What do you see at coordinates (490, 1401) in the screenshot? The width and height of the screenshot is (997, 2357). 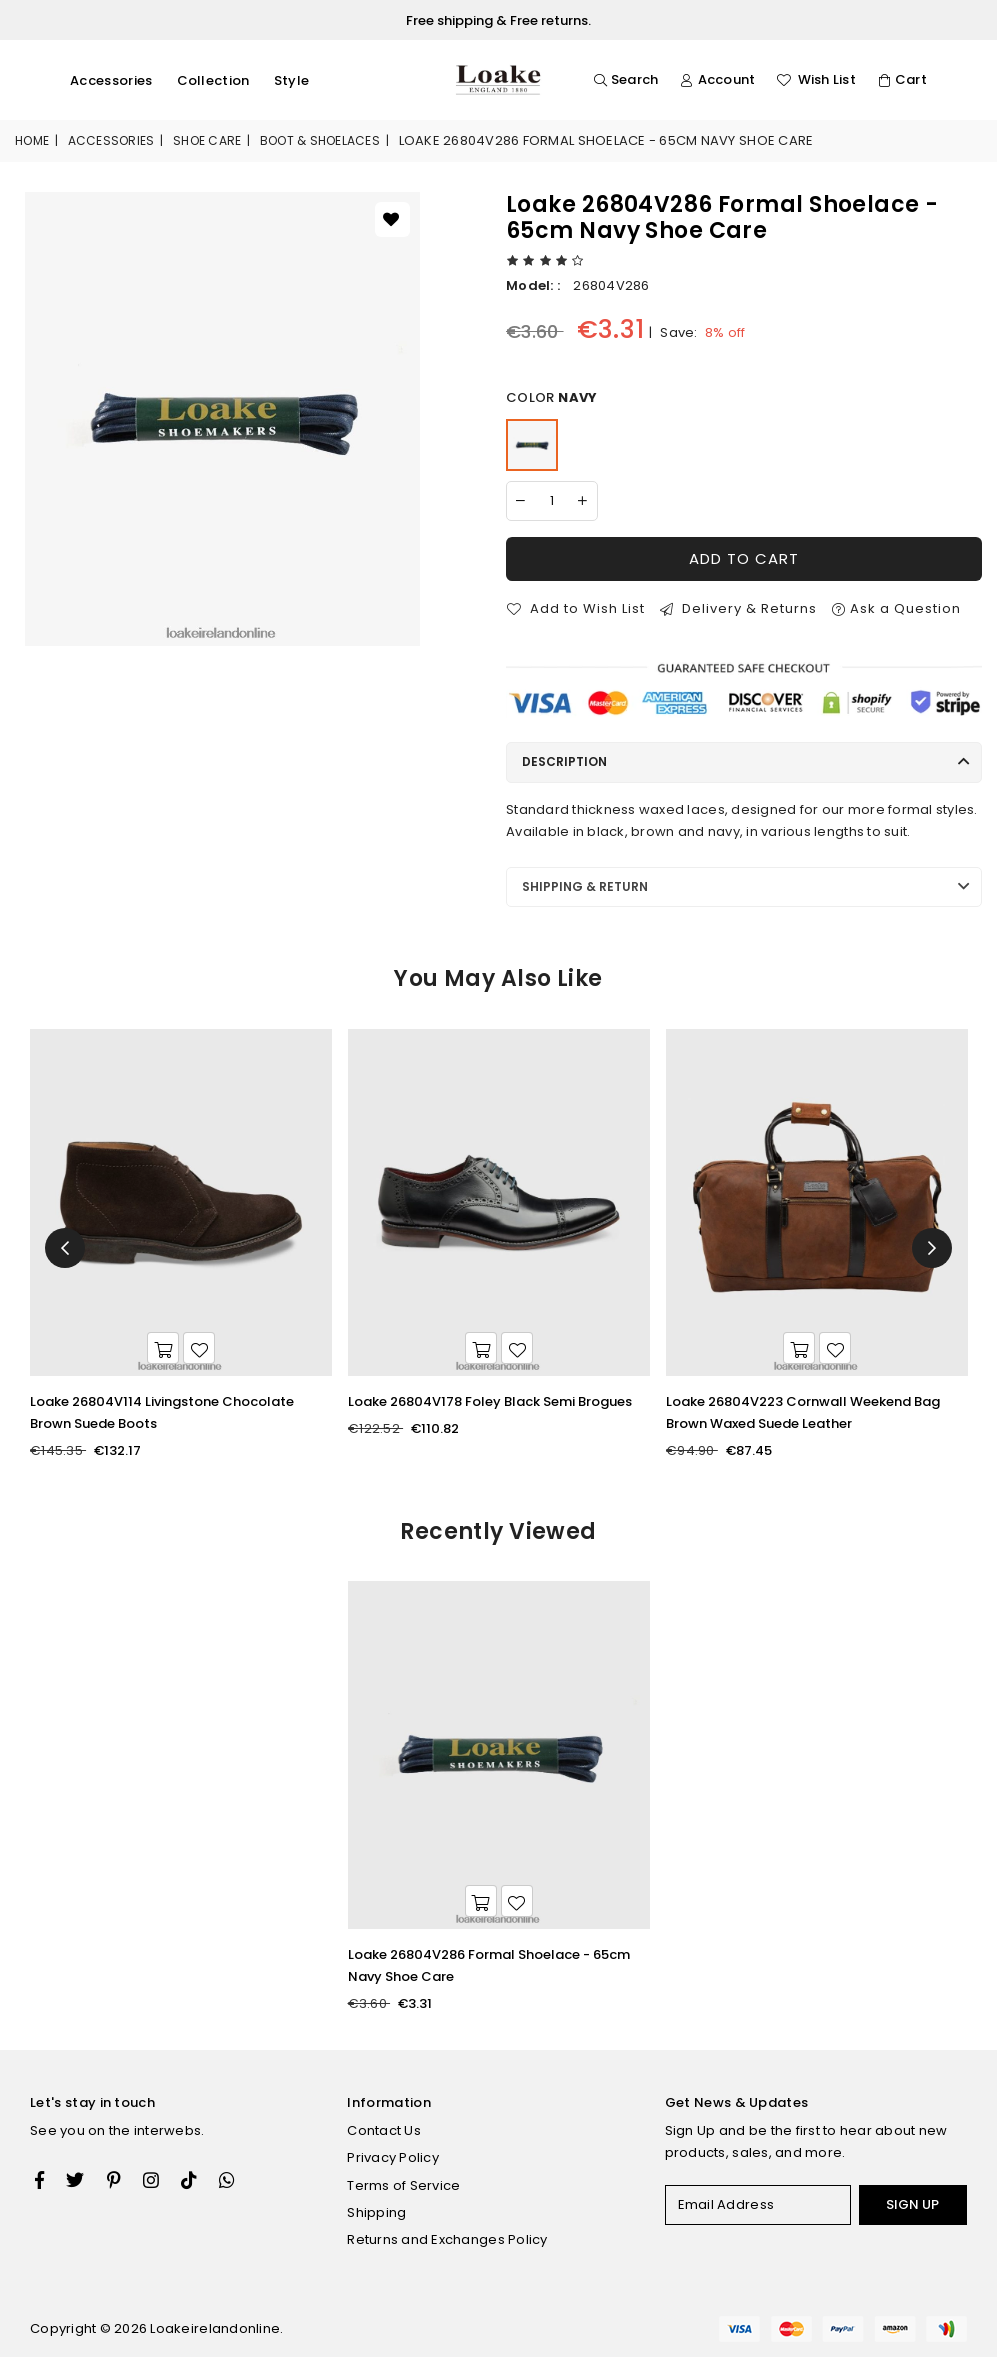 I see `Loake 26804V178 Foley Black Semi Brogues` at bounding box center [490, 1401].